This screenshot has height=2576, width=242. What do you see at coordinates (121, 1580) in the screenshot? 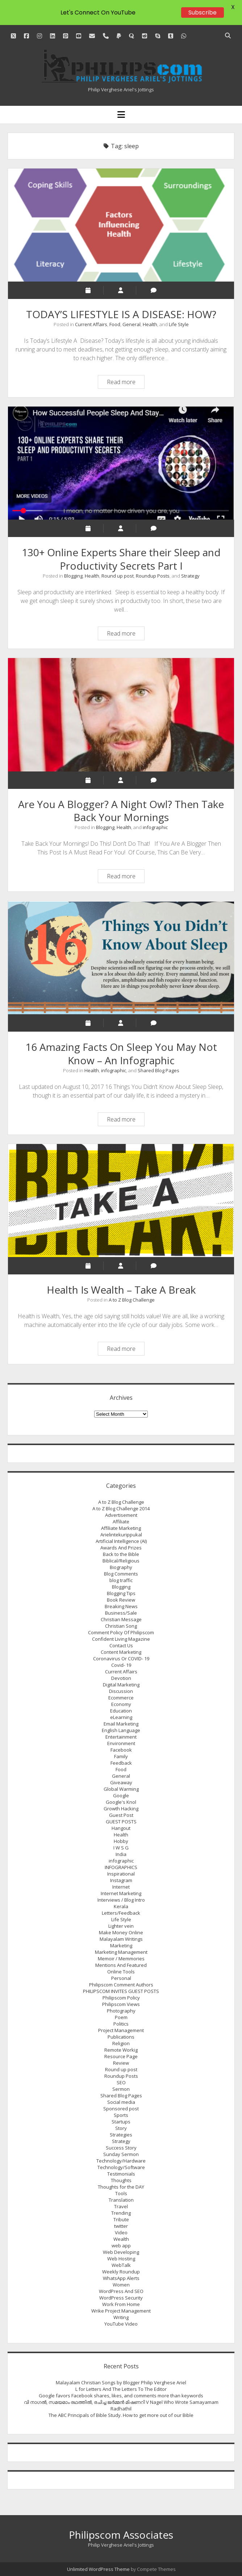
I see `blog traffic` at bounding box center [121, 1580].